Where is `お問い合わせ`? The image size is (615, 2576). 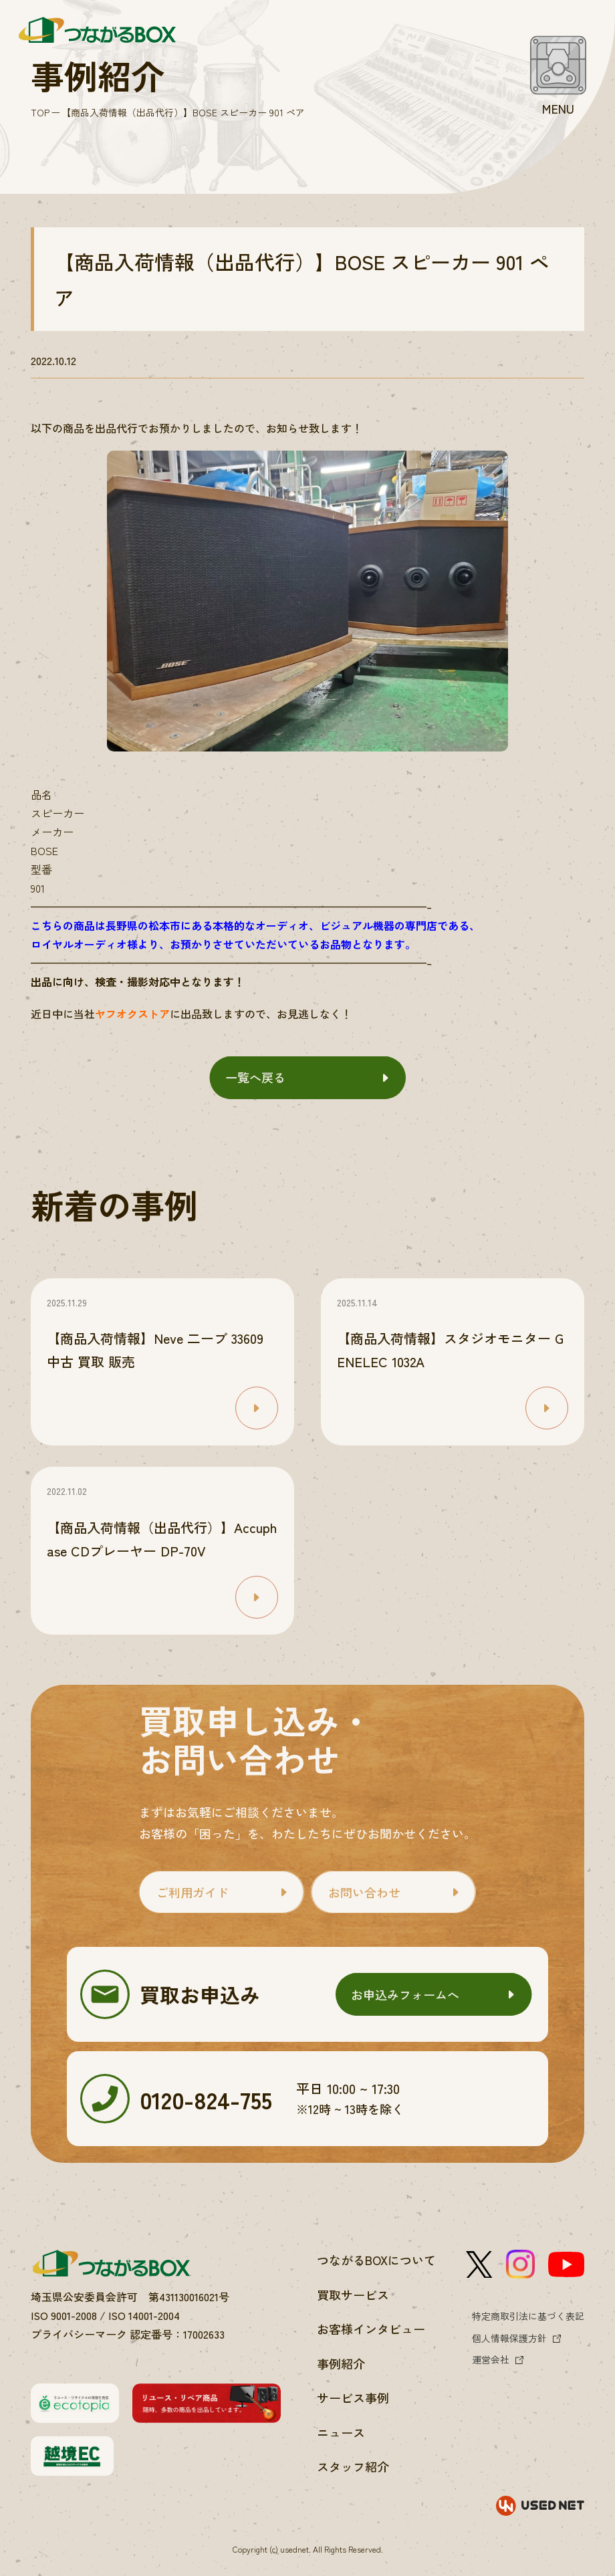 お問い合わせ is located at coordinates (364, 1892).